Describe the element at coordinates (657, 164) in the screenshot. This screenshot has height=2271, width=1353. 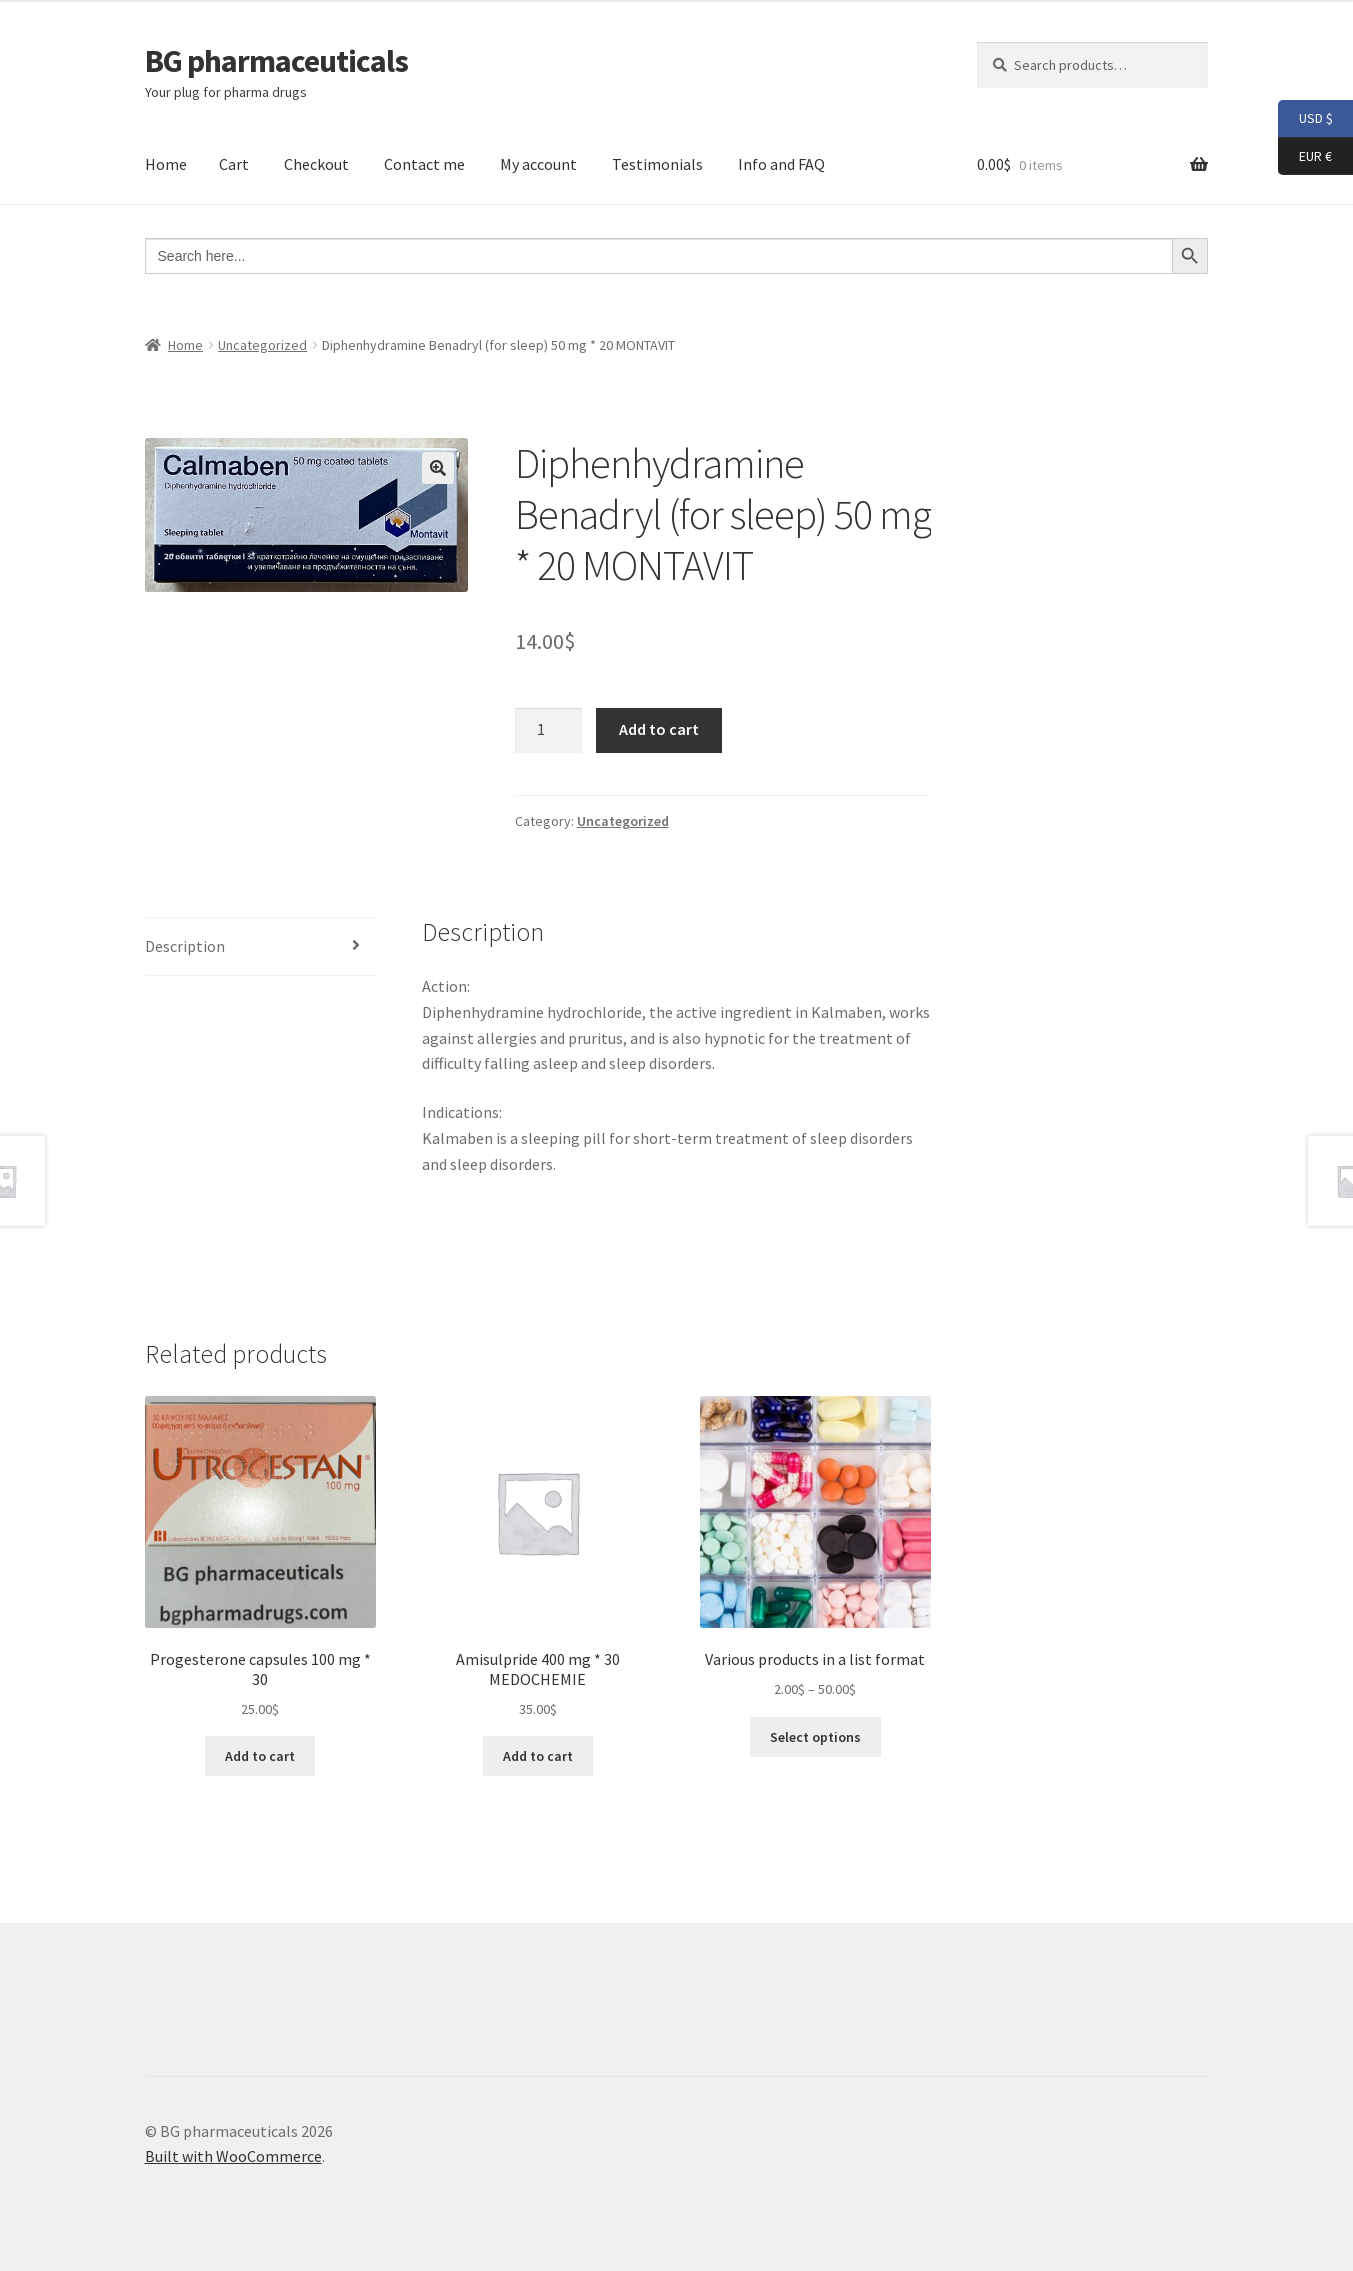
I see `Testimonials` at that location.